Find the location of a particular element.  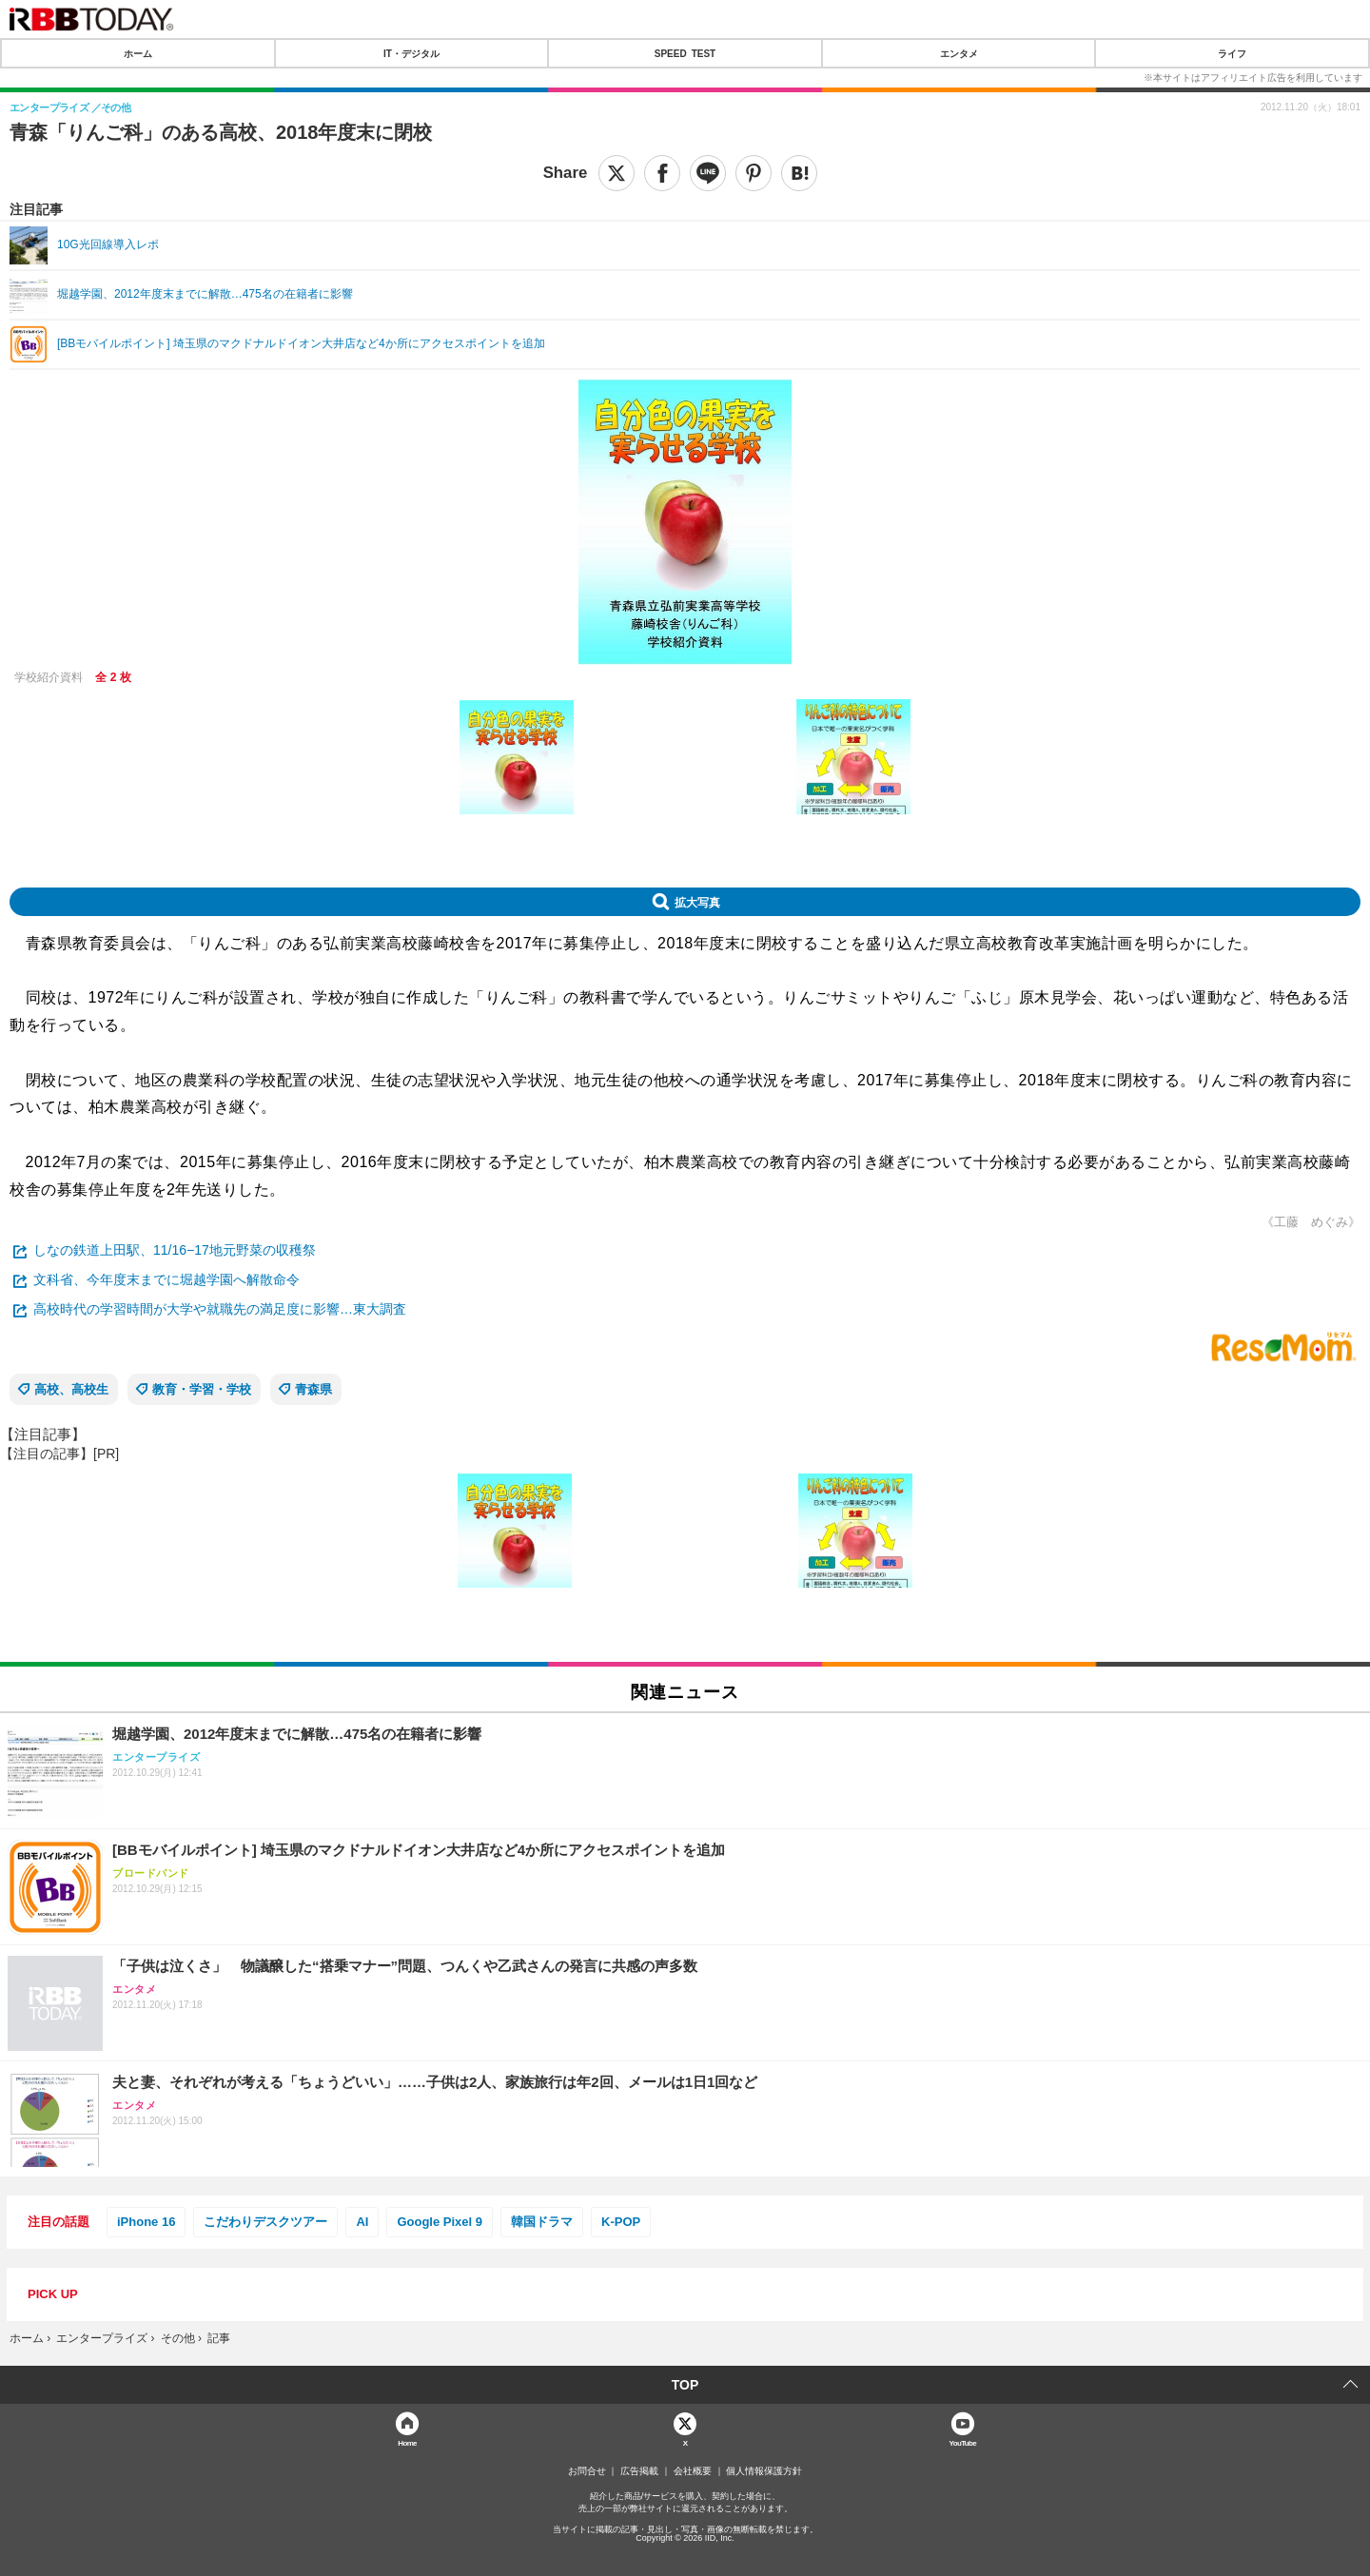

Home is located at coordinates (407, 2442).